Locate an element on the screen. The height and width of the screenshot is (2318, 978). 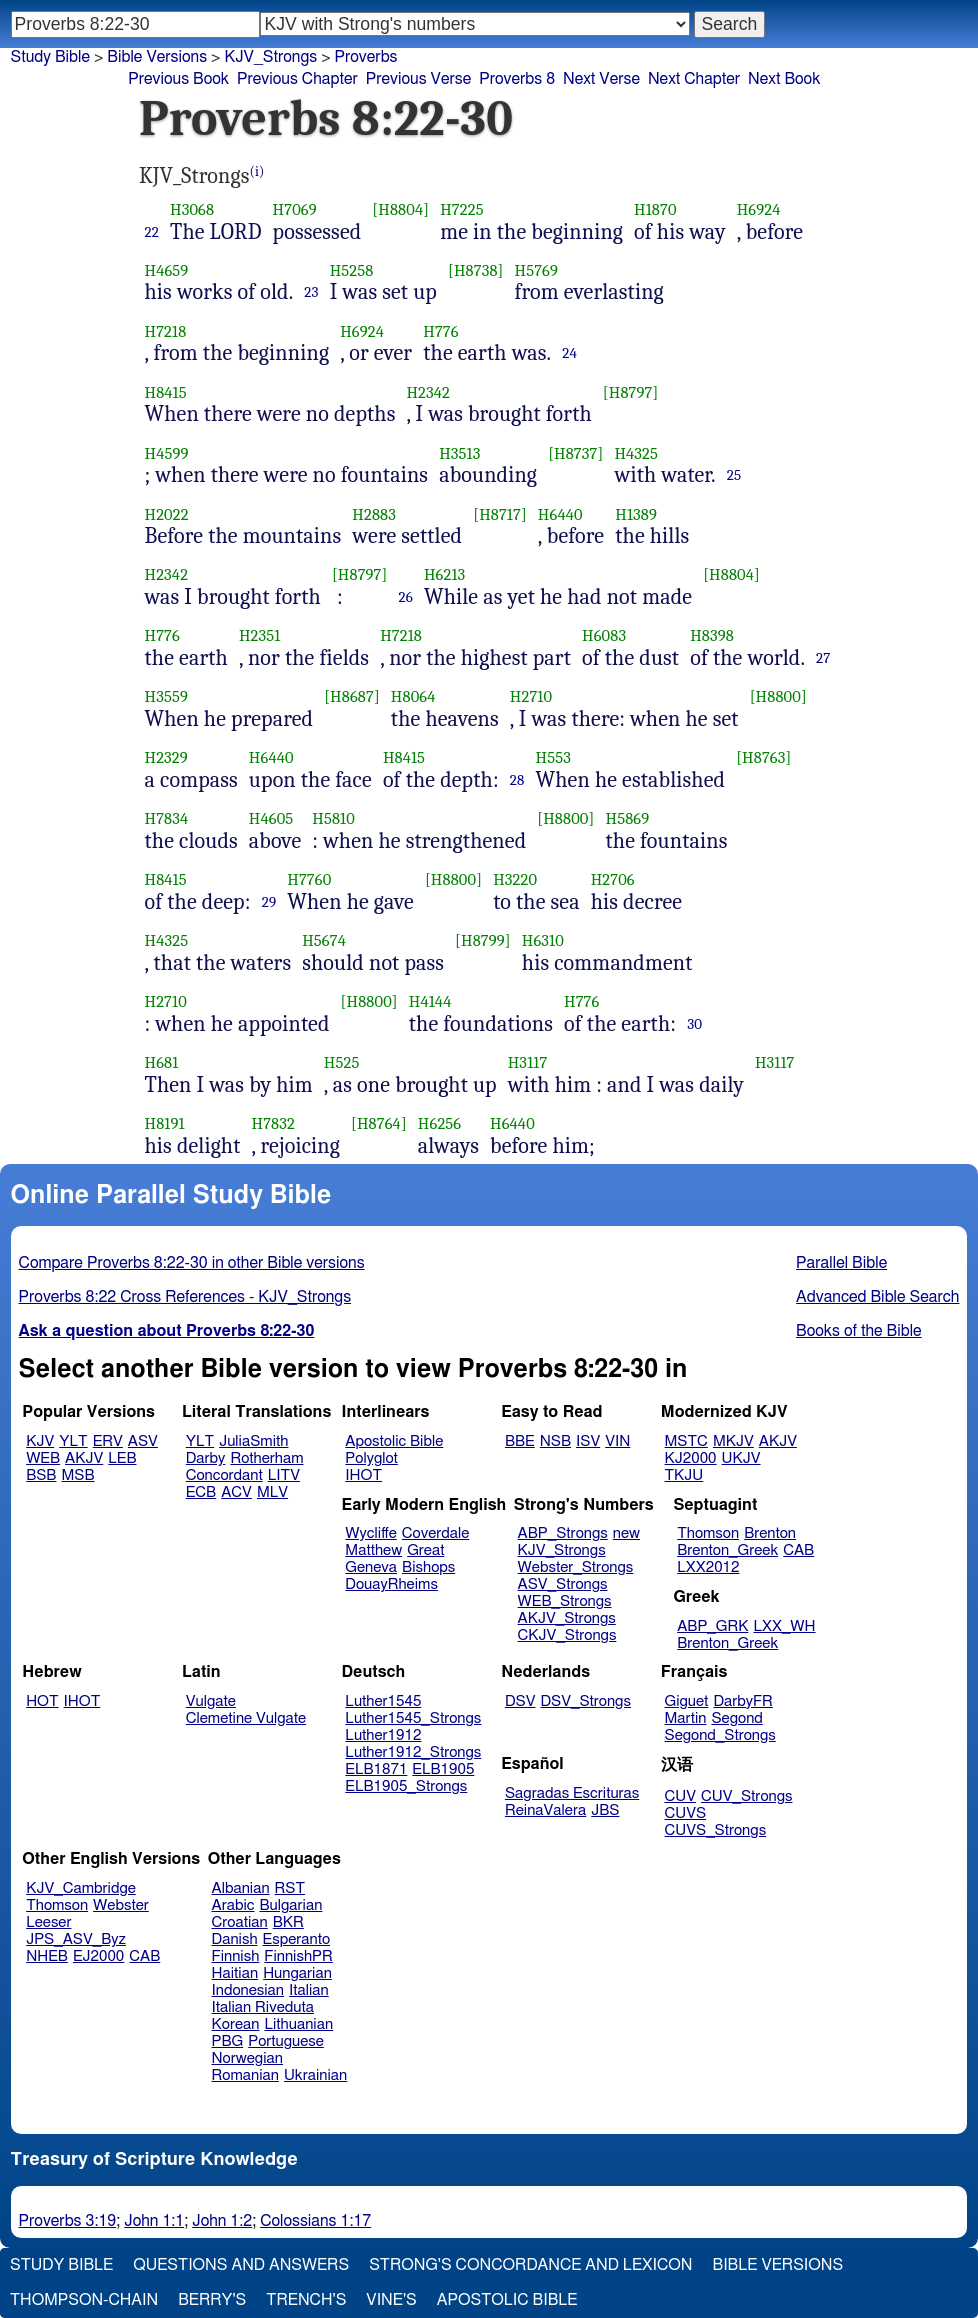
H7069 is located at coordinates (295, 209).